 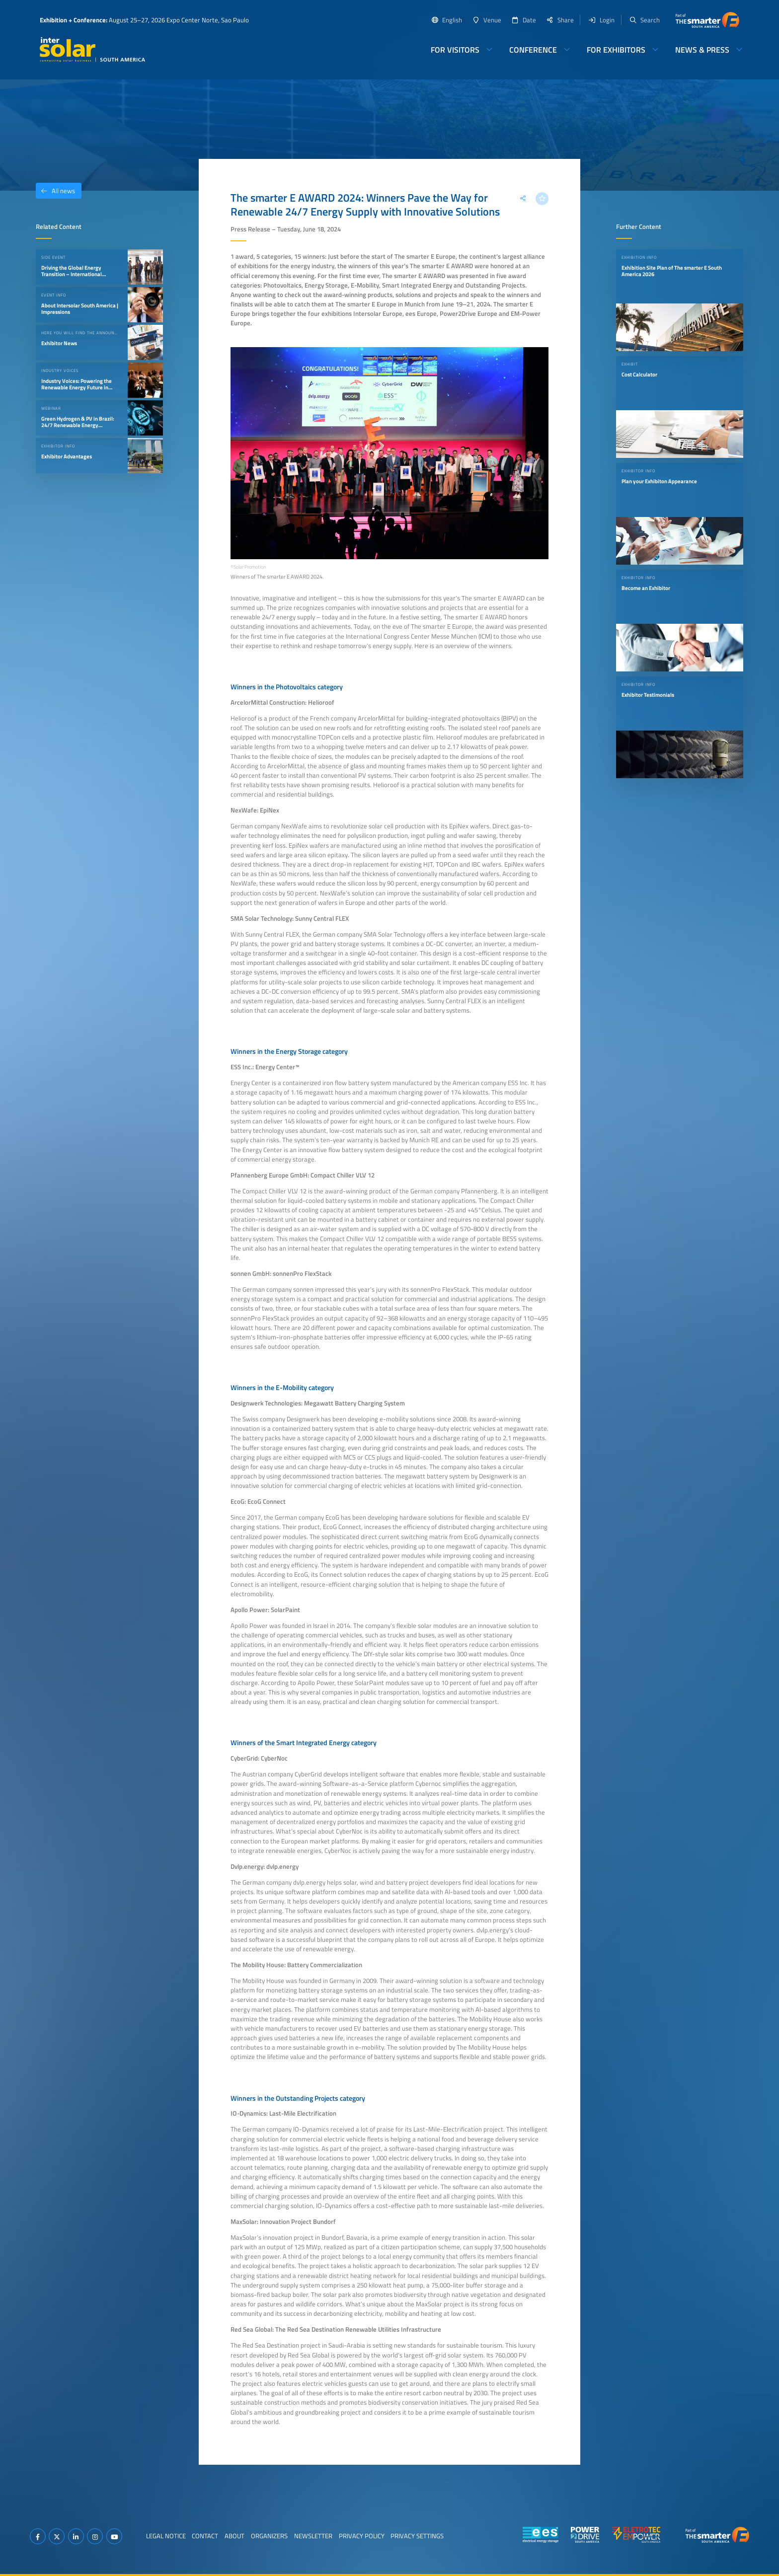 I want to click on Privacy Settings, so click(x=417, y=2536).